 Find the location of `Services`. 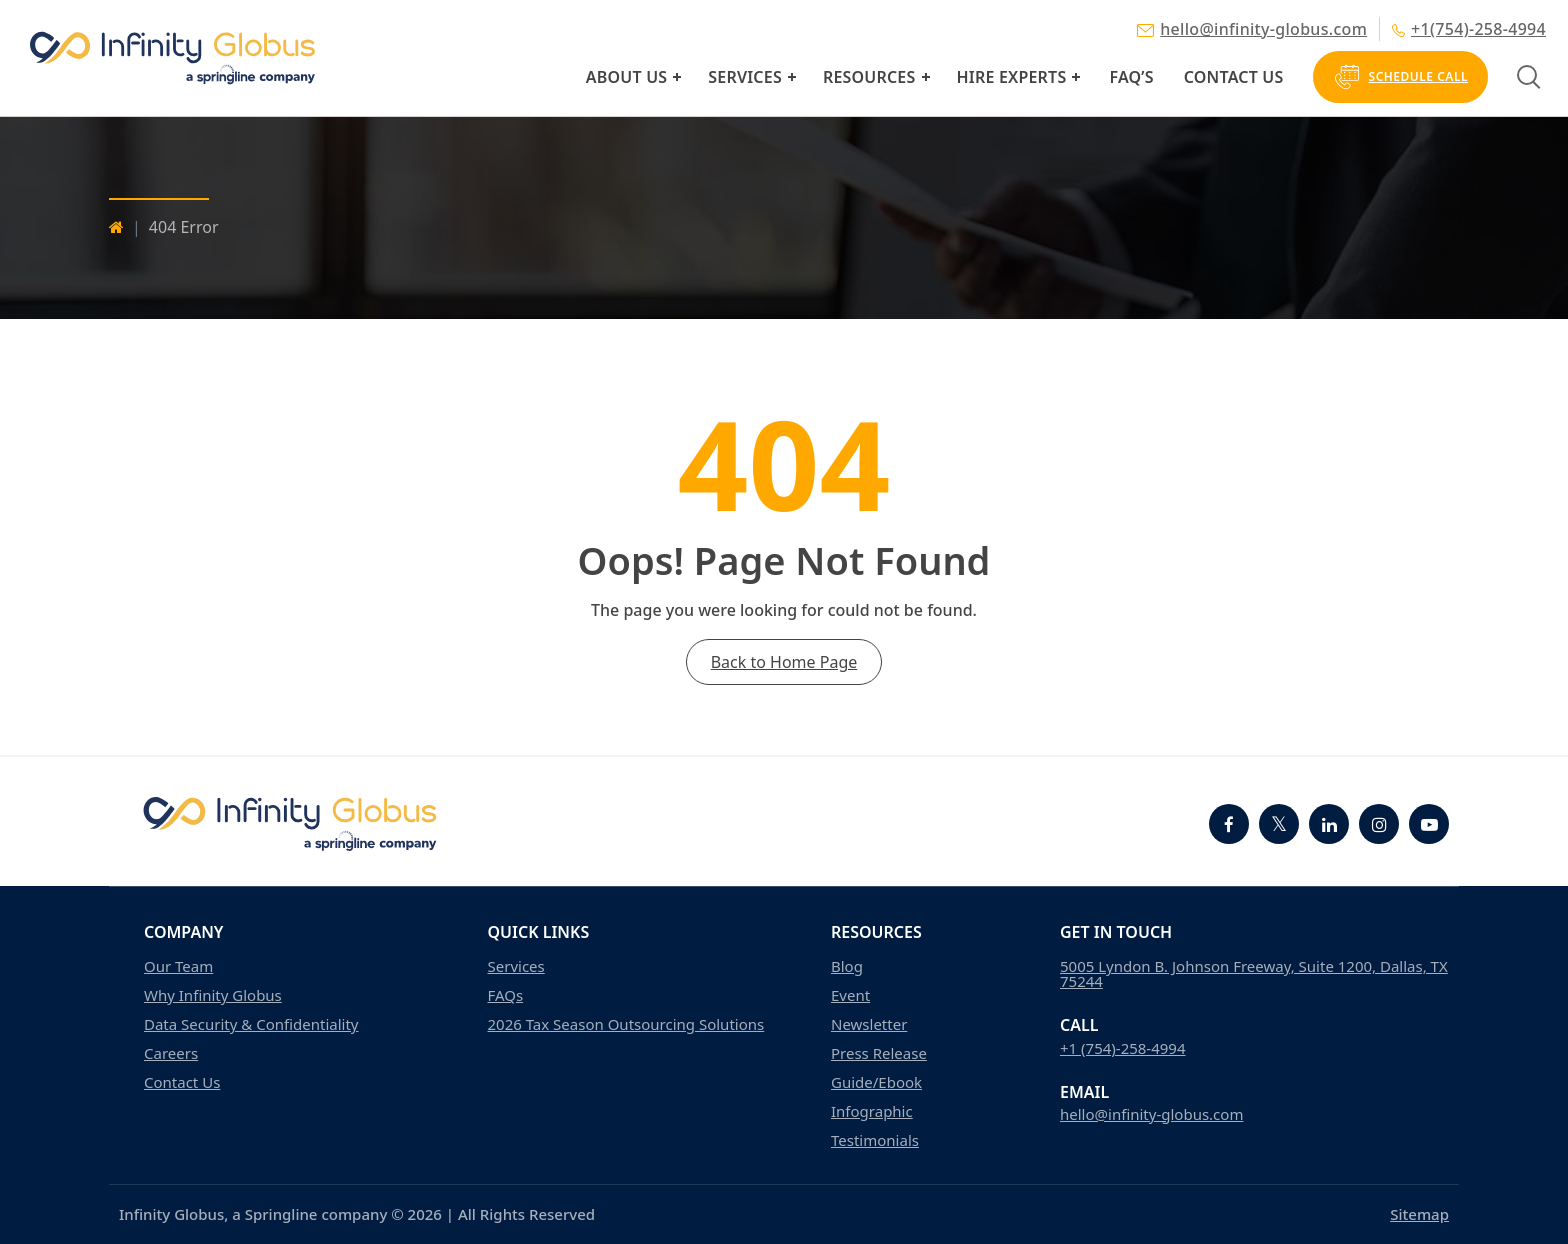

Services is located at coordinates (745, 77).